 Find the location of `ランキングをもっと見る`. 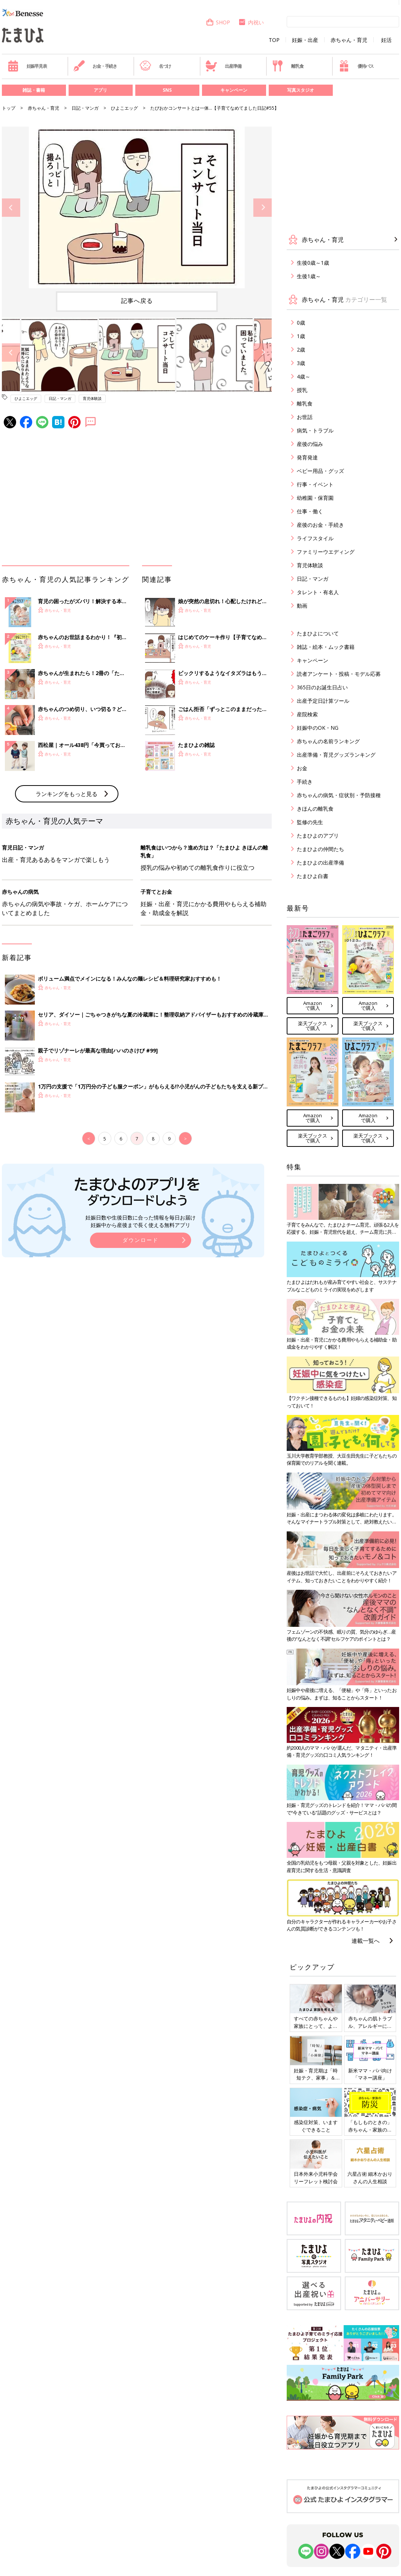

ランキングをもっと見る is located at coordinates (66, 794).